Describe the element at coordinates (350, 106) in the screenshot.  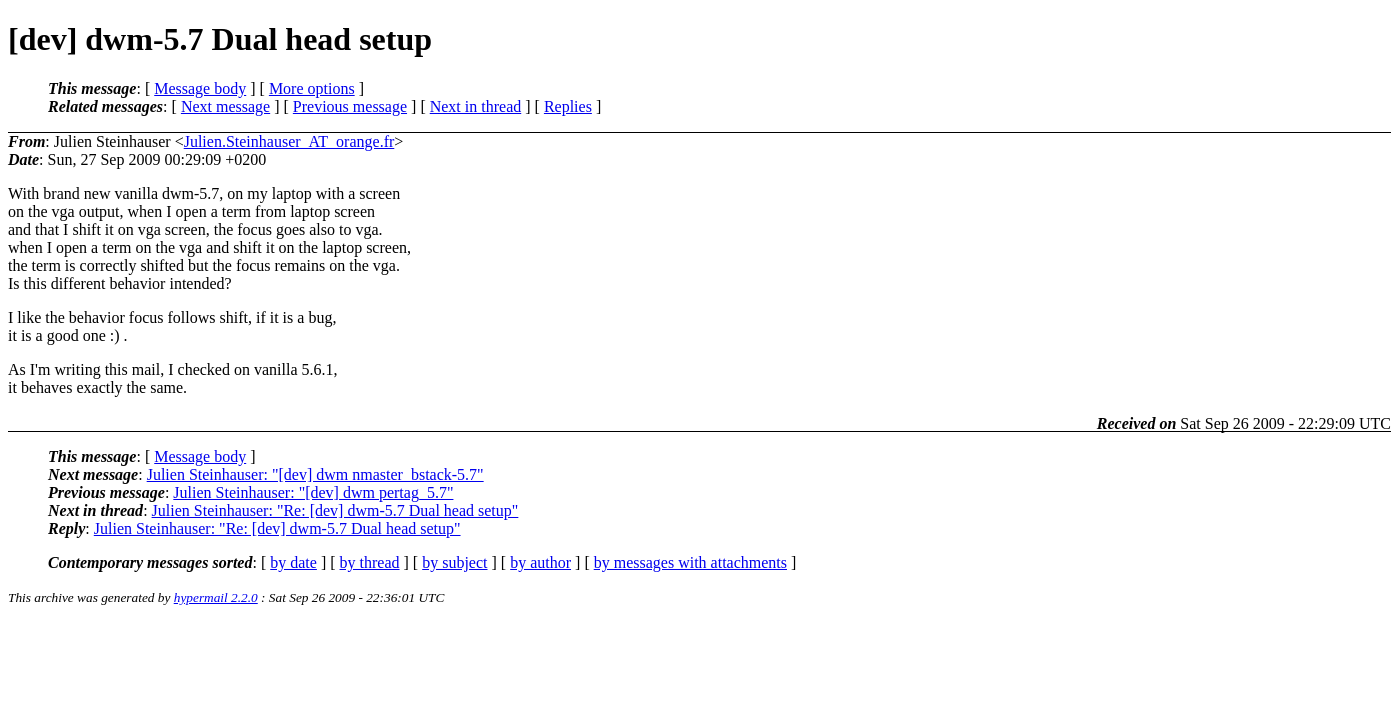
I see `Previous message` at that location.